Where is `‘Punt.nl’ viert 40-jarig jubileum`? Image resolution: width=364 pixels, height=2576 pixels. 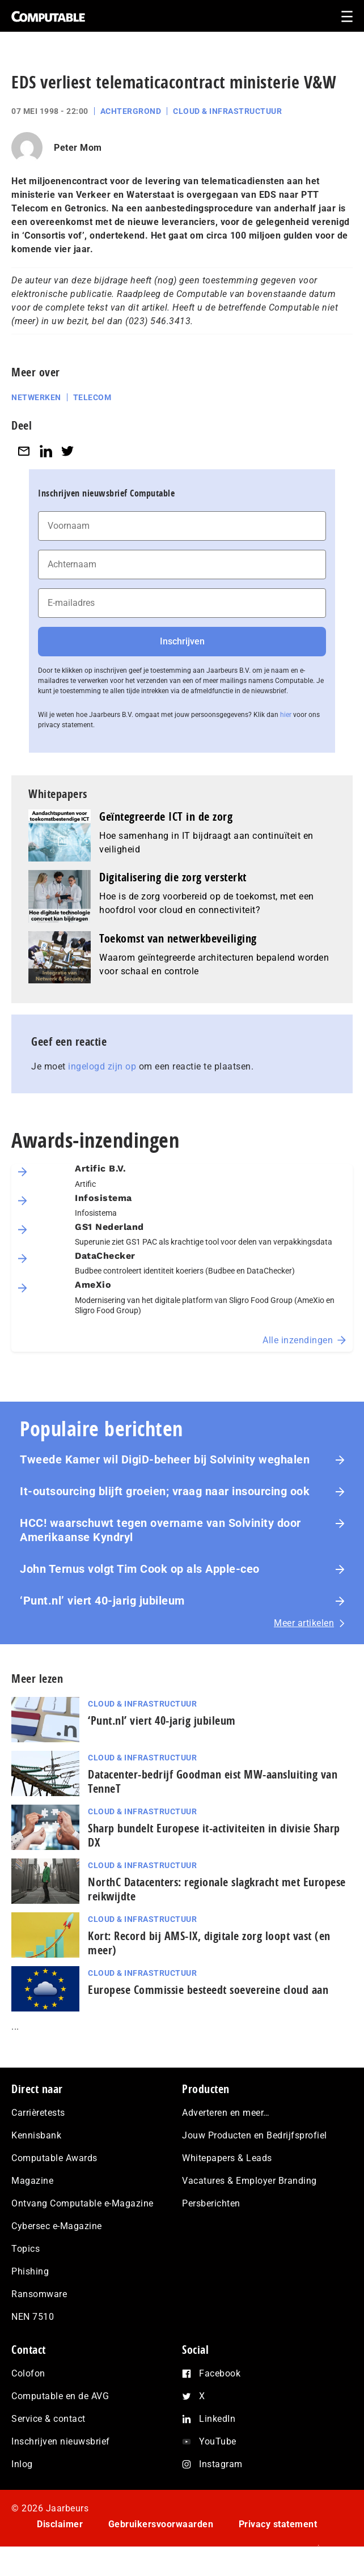 ‘Punt.nl’ viert 40-jarig jubileum is located at coordinates (102, 1600).